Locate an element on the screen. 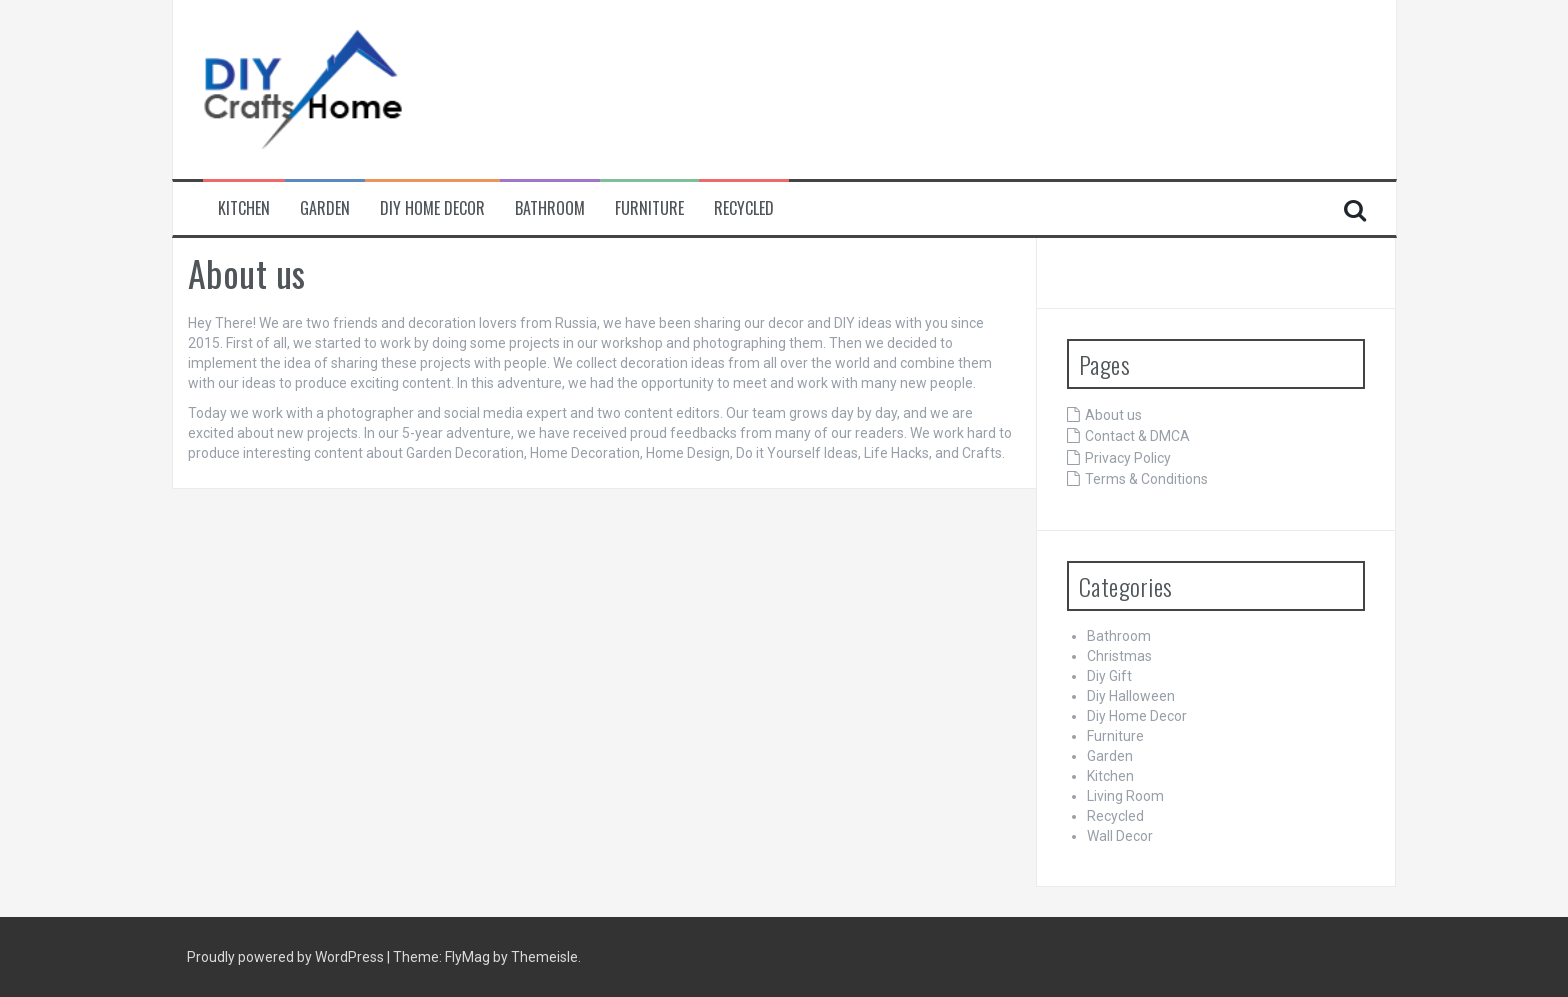  Bathroom is located at coordinates (550, 208).